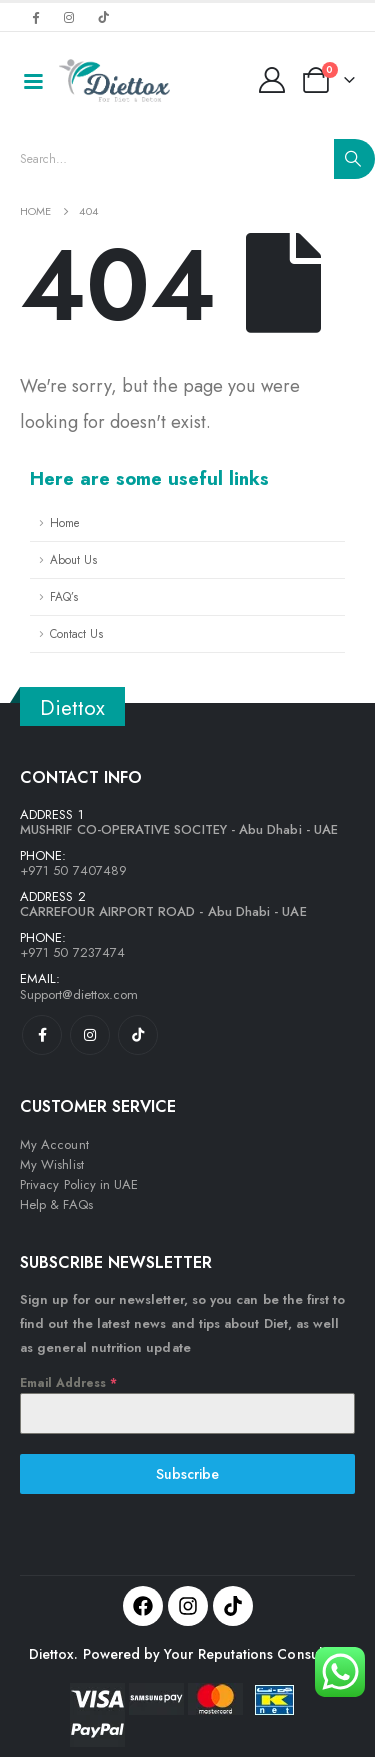  Describe the element at coordinates (73, 559) in the screenshot. I see `About Us` at that location.